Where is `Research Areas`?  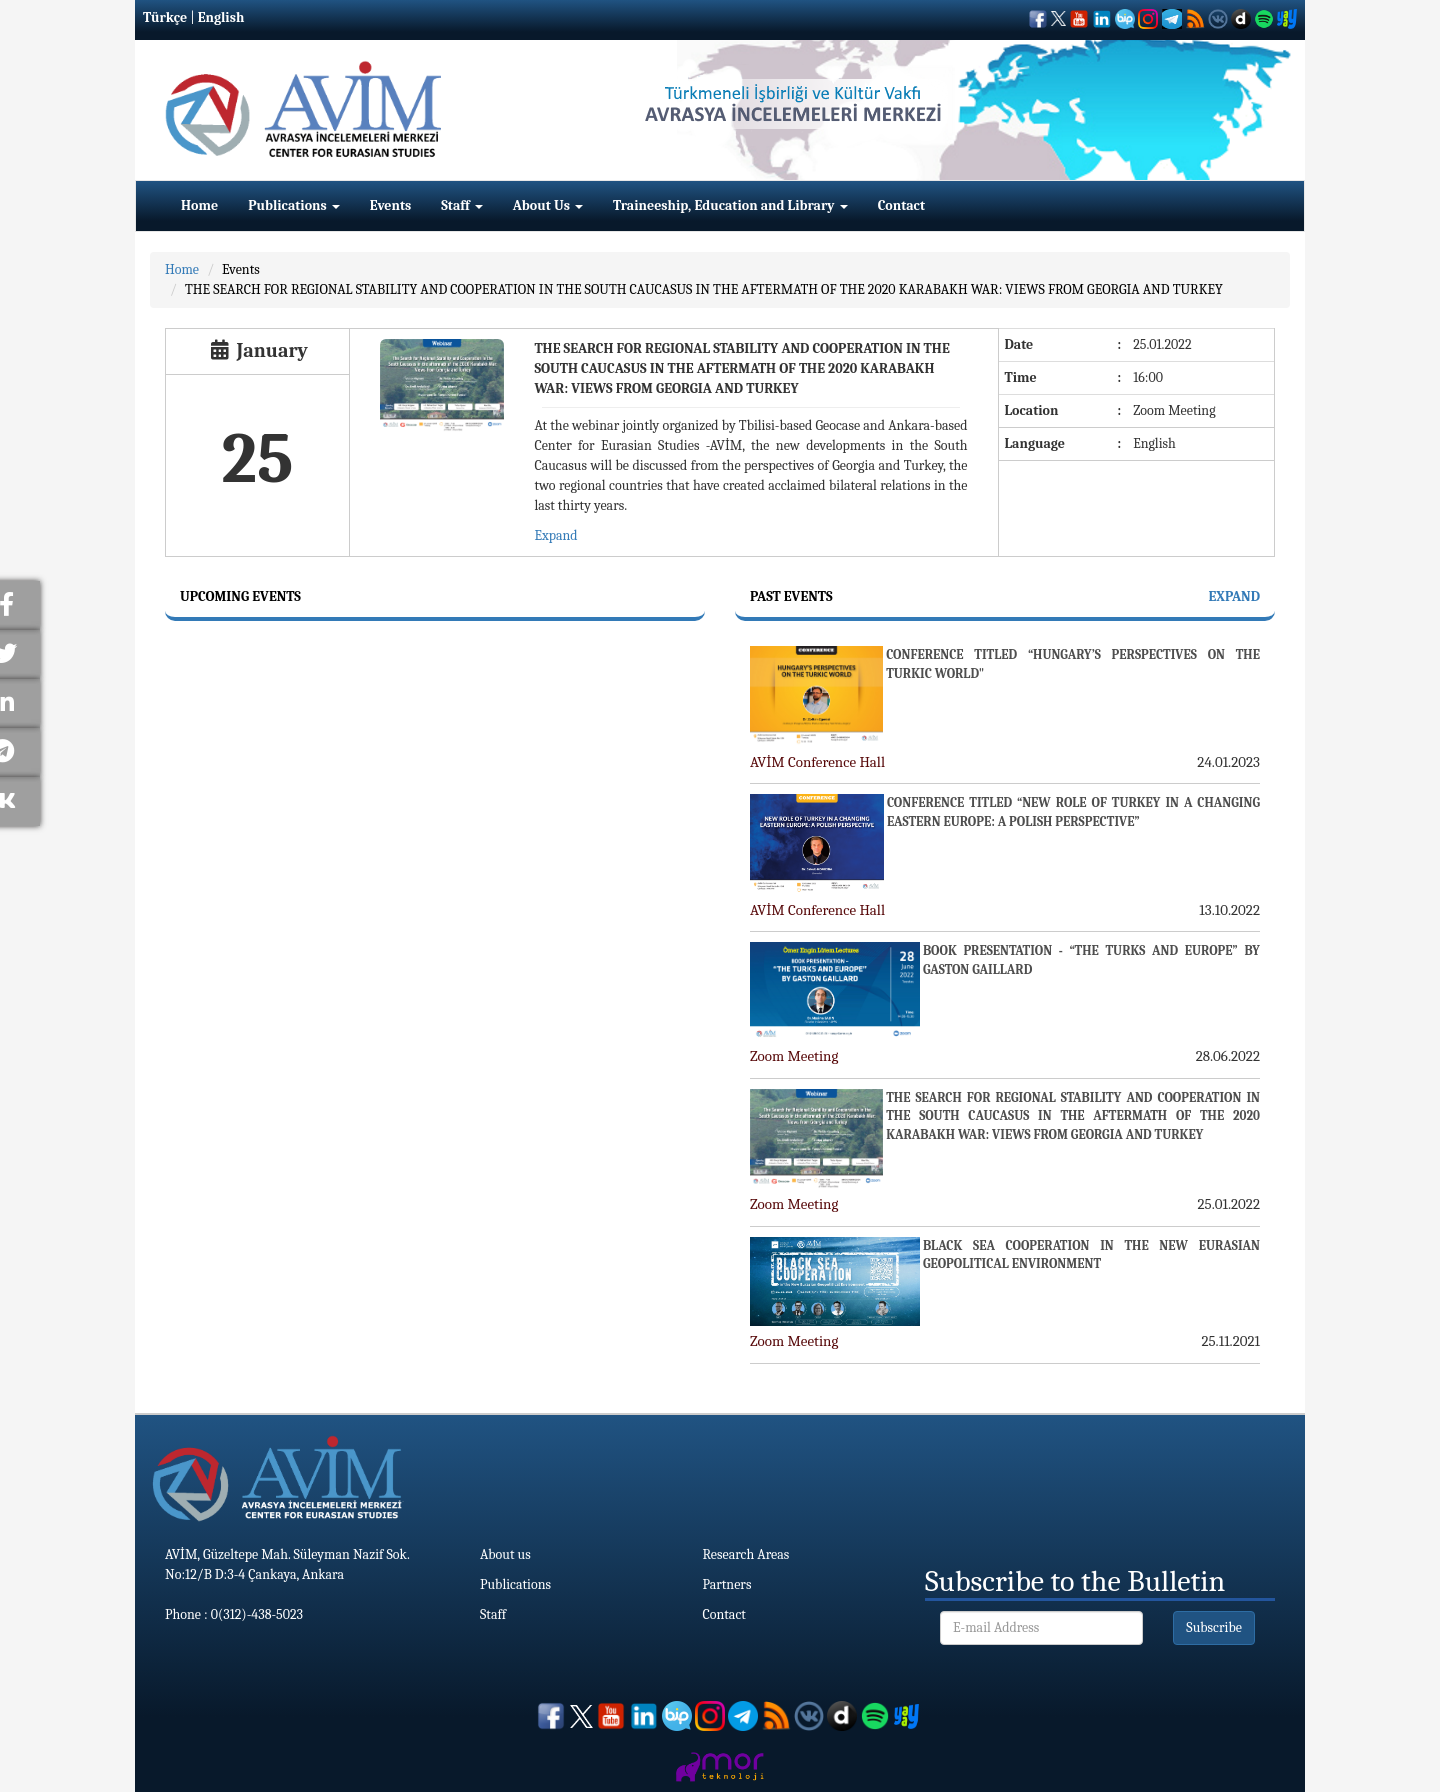 Research Areas is located at coordinates (746, 1554).